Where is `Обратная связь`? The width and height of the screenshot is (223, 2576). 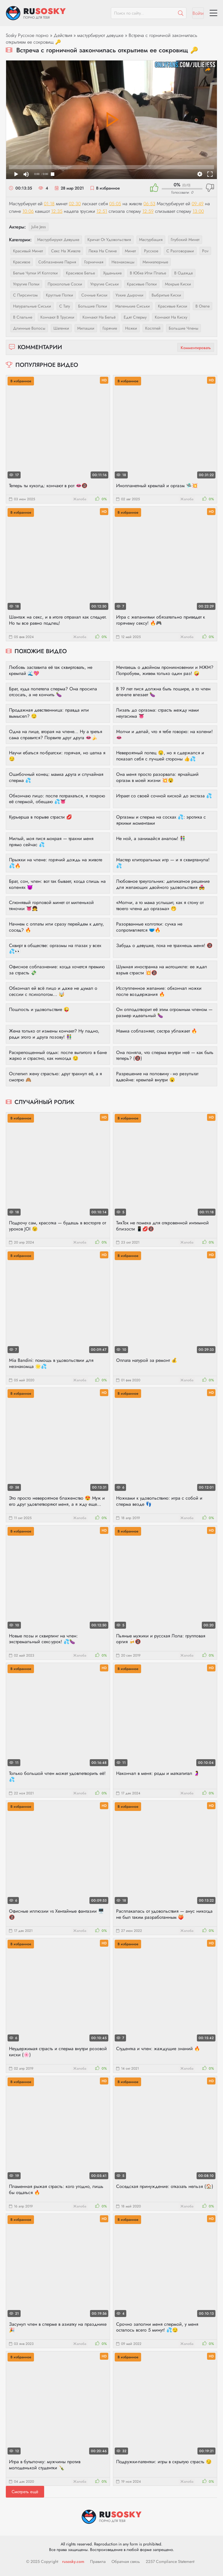 Обратная связь is located at coordinates (126, 2561).